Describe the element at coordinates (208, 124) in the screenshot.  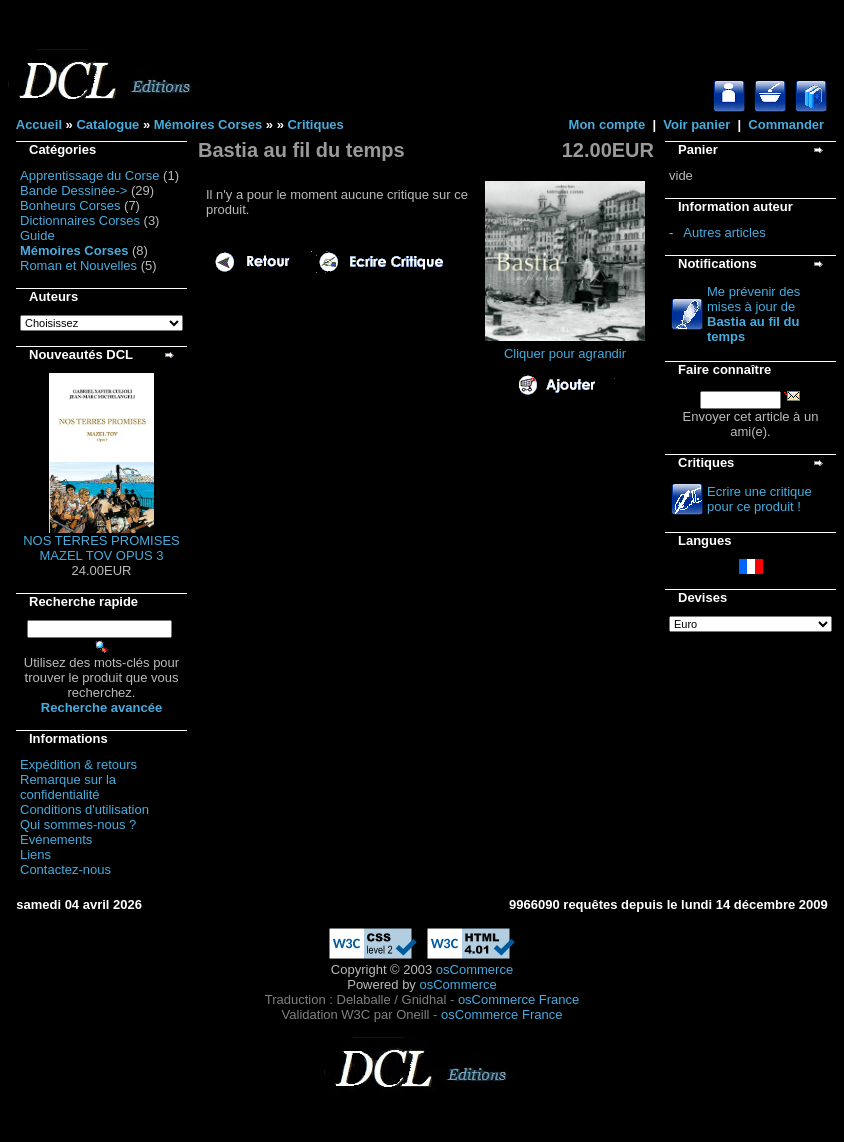
I see `Mémoires Corses` at that location.